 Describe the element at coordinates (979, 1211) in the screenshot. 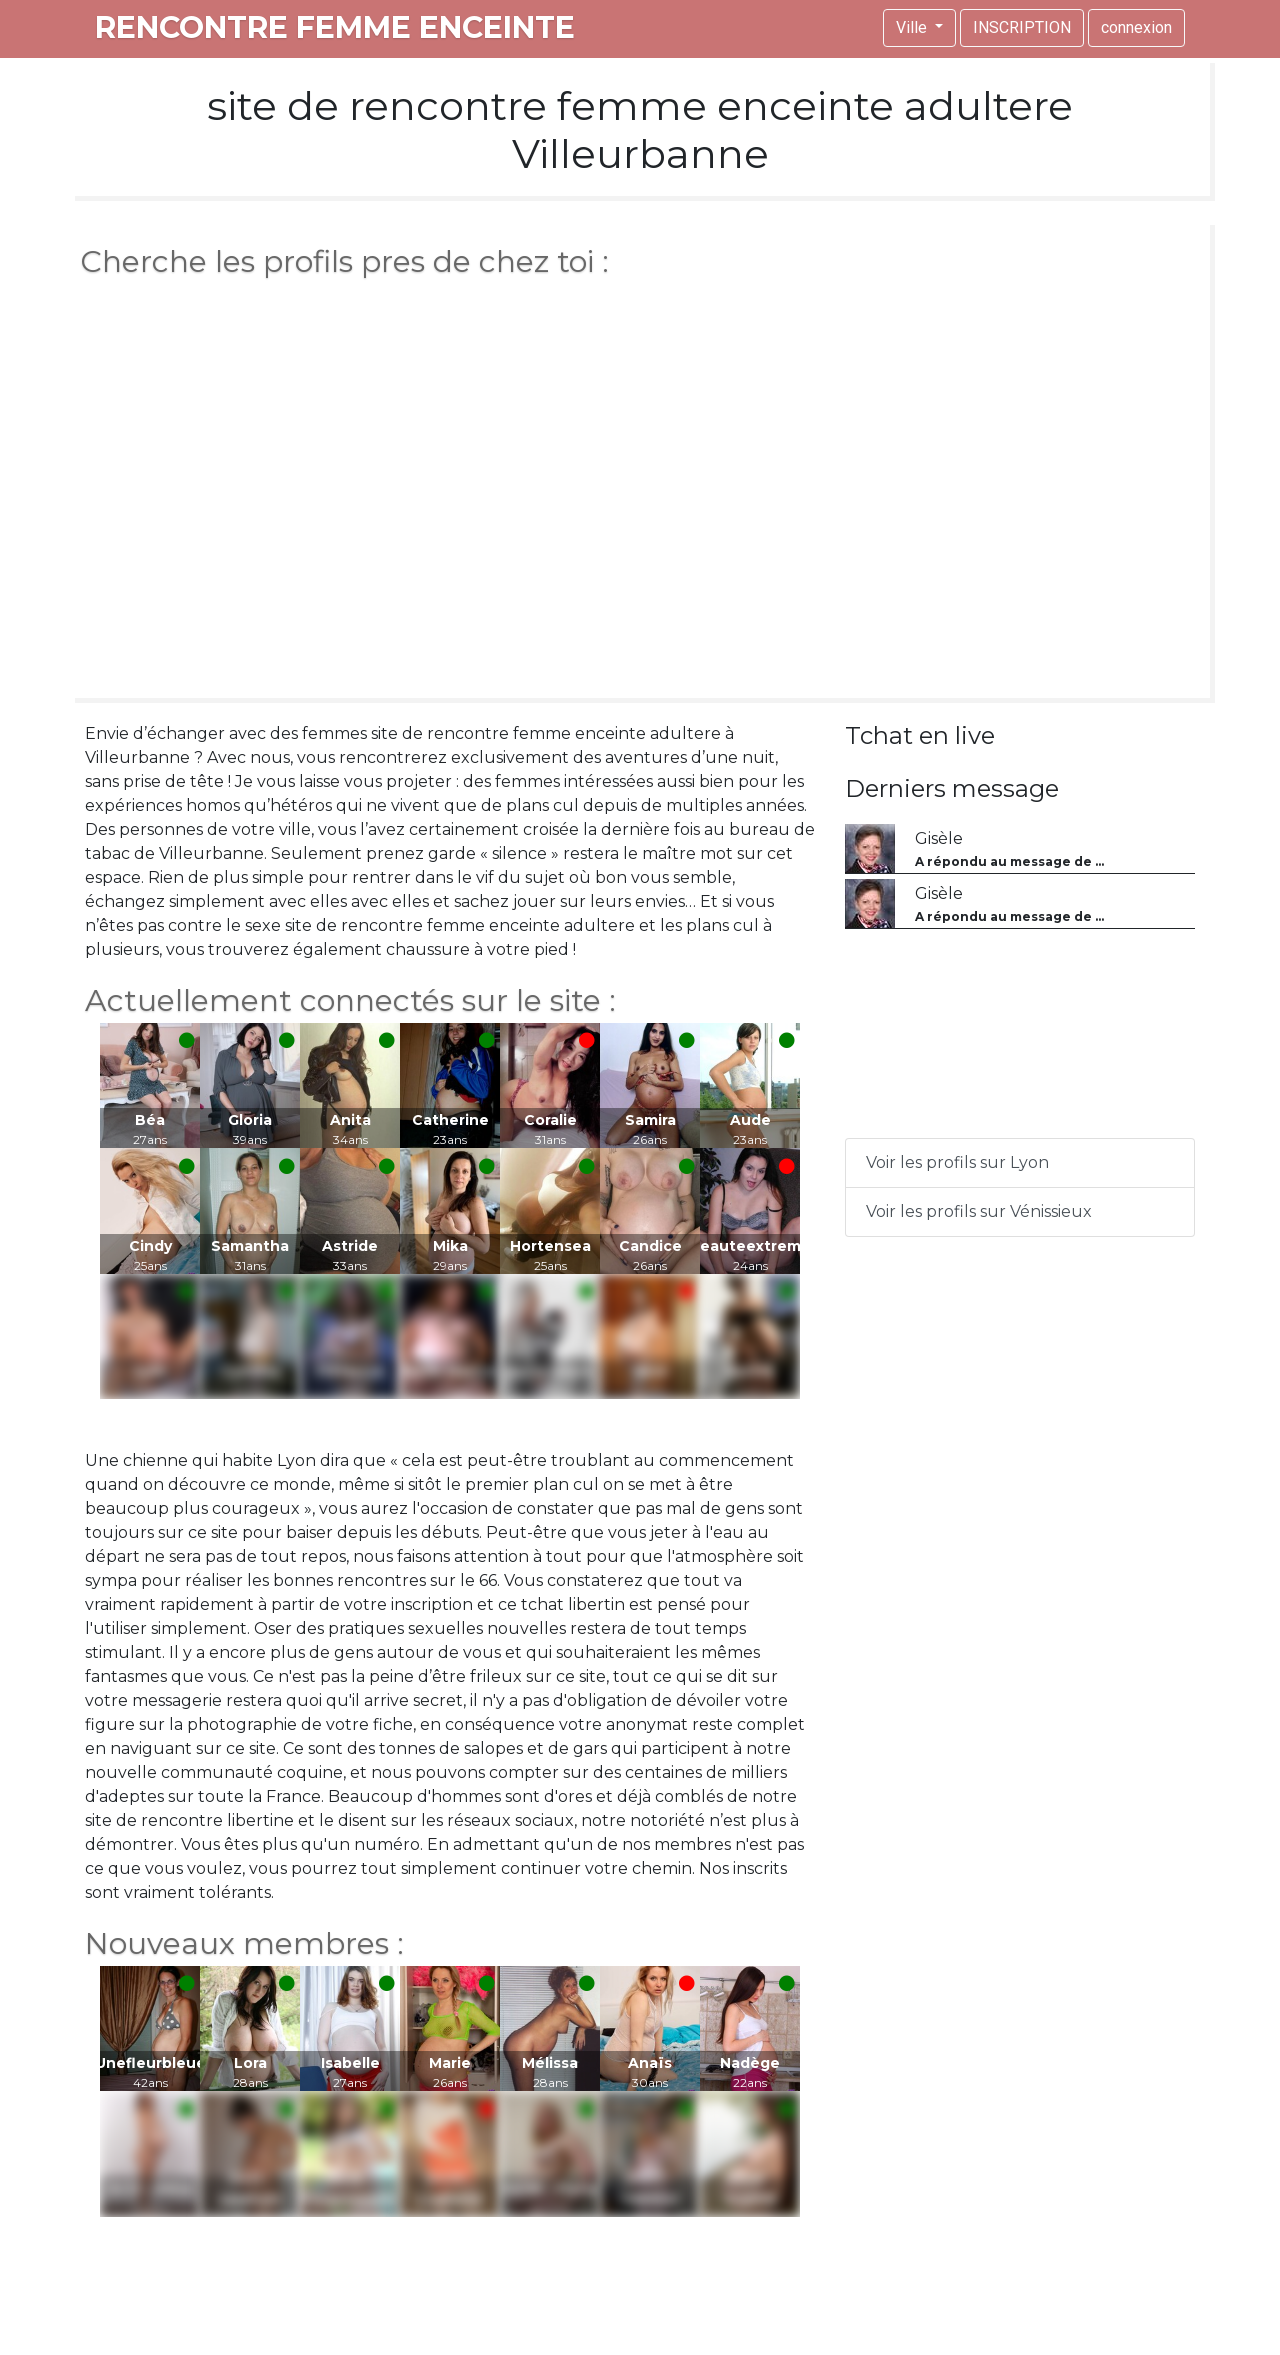

I see `Voir les profils sur Vénissieux` at that location.